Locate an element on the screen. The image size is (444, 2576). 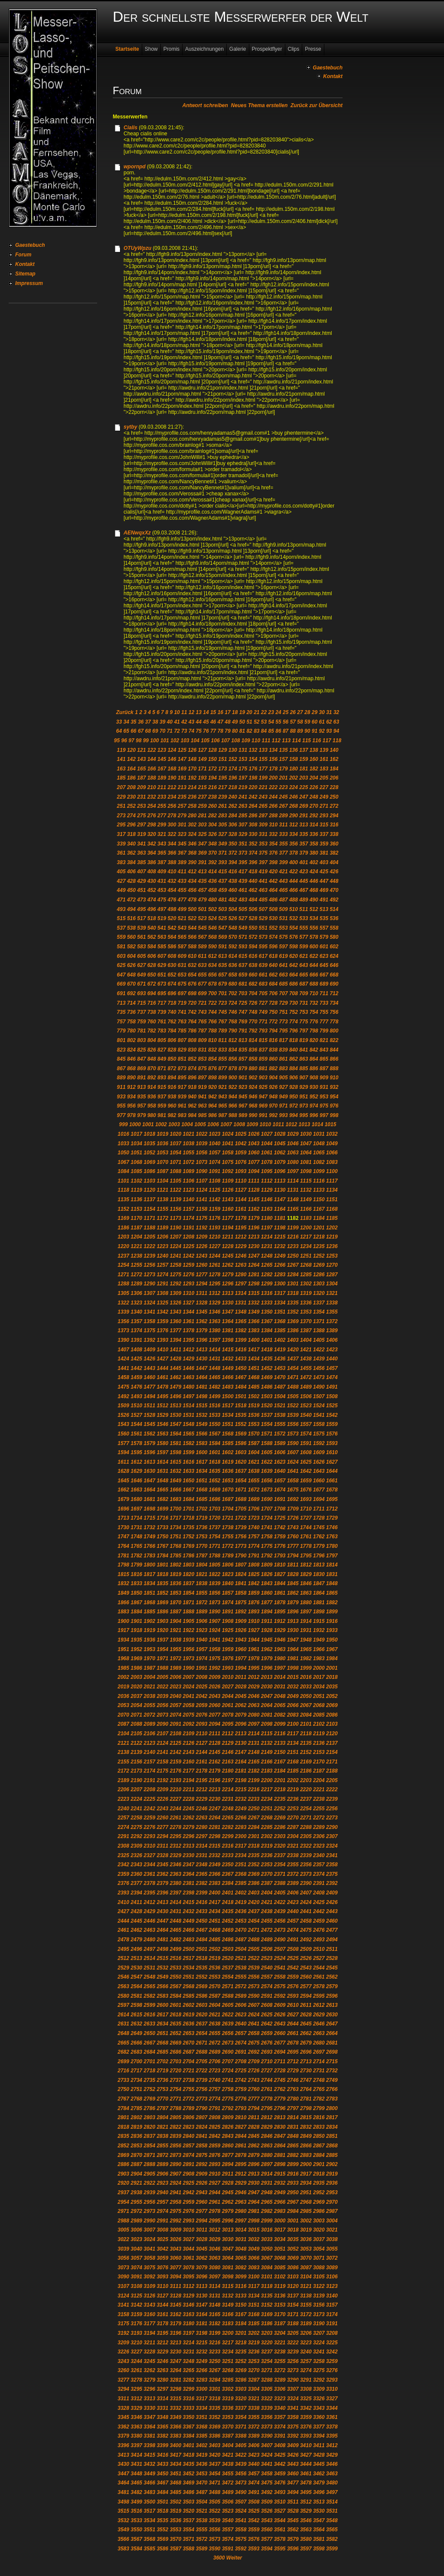
3286 is located at coordinates (241, 2380).